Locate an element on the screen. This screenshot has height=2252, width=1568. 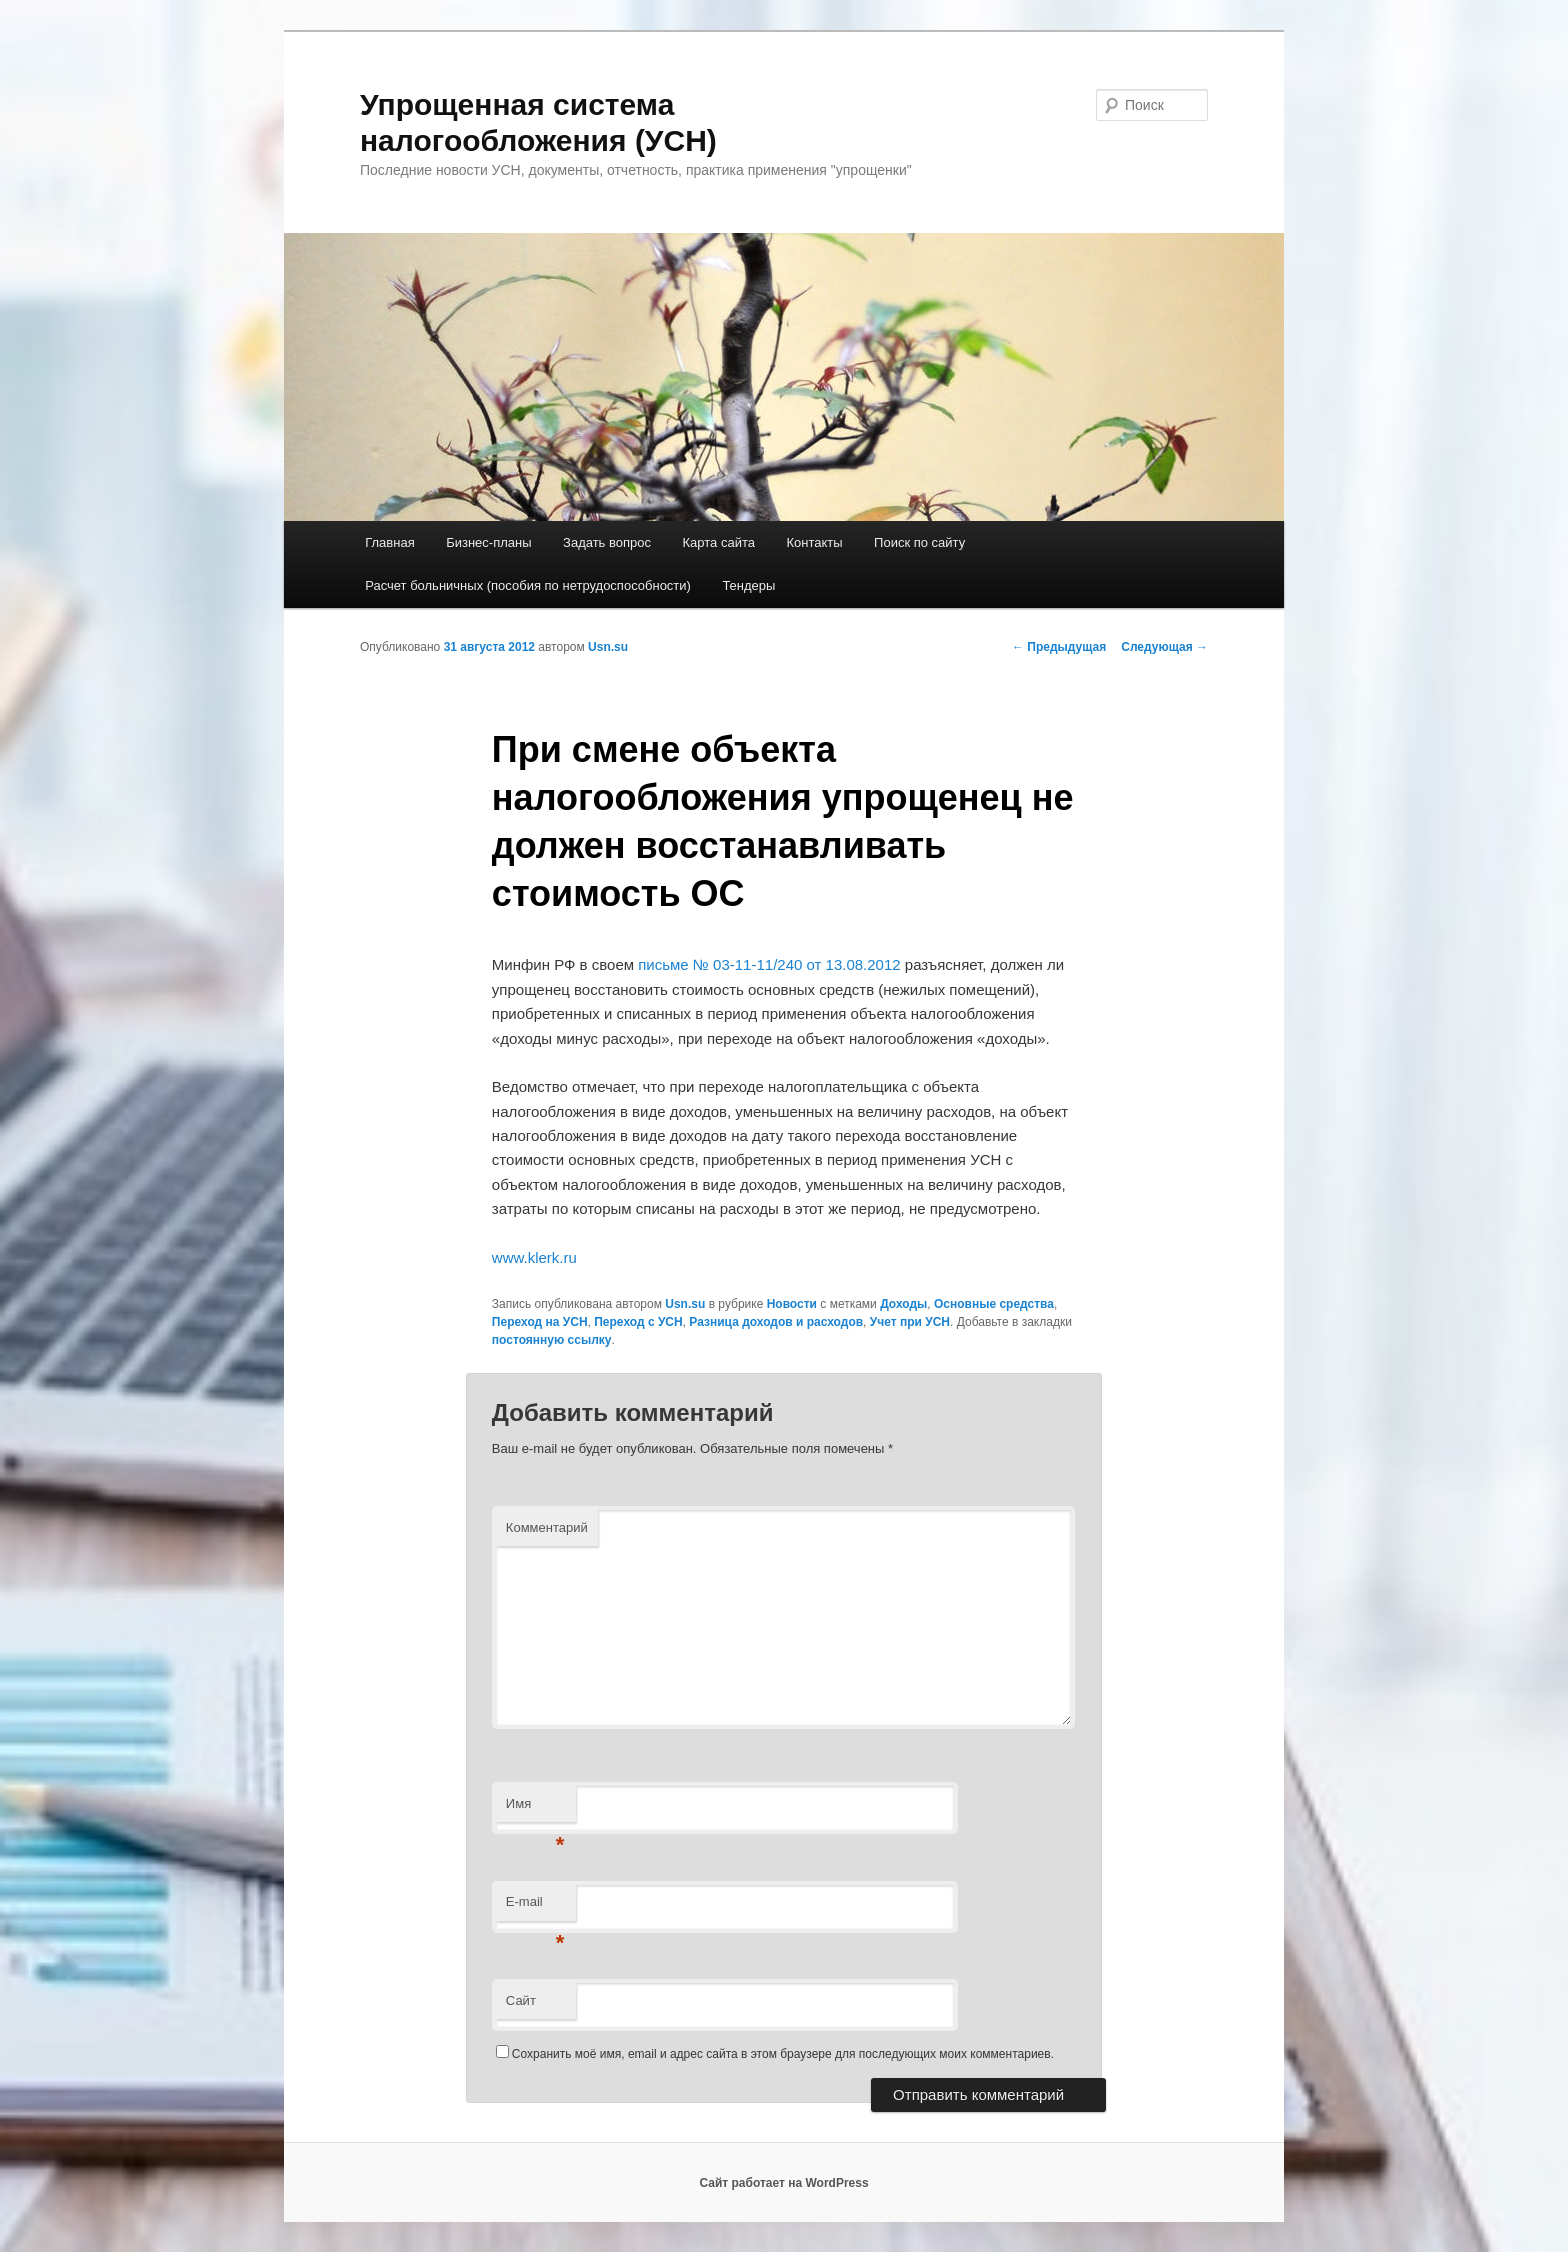
Новости is located at coordinates (792, 1304).